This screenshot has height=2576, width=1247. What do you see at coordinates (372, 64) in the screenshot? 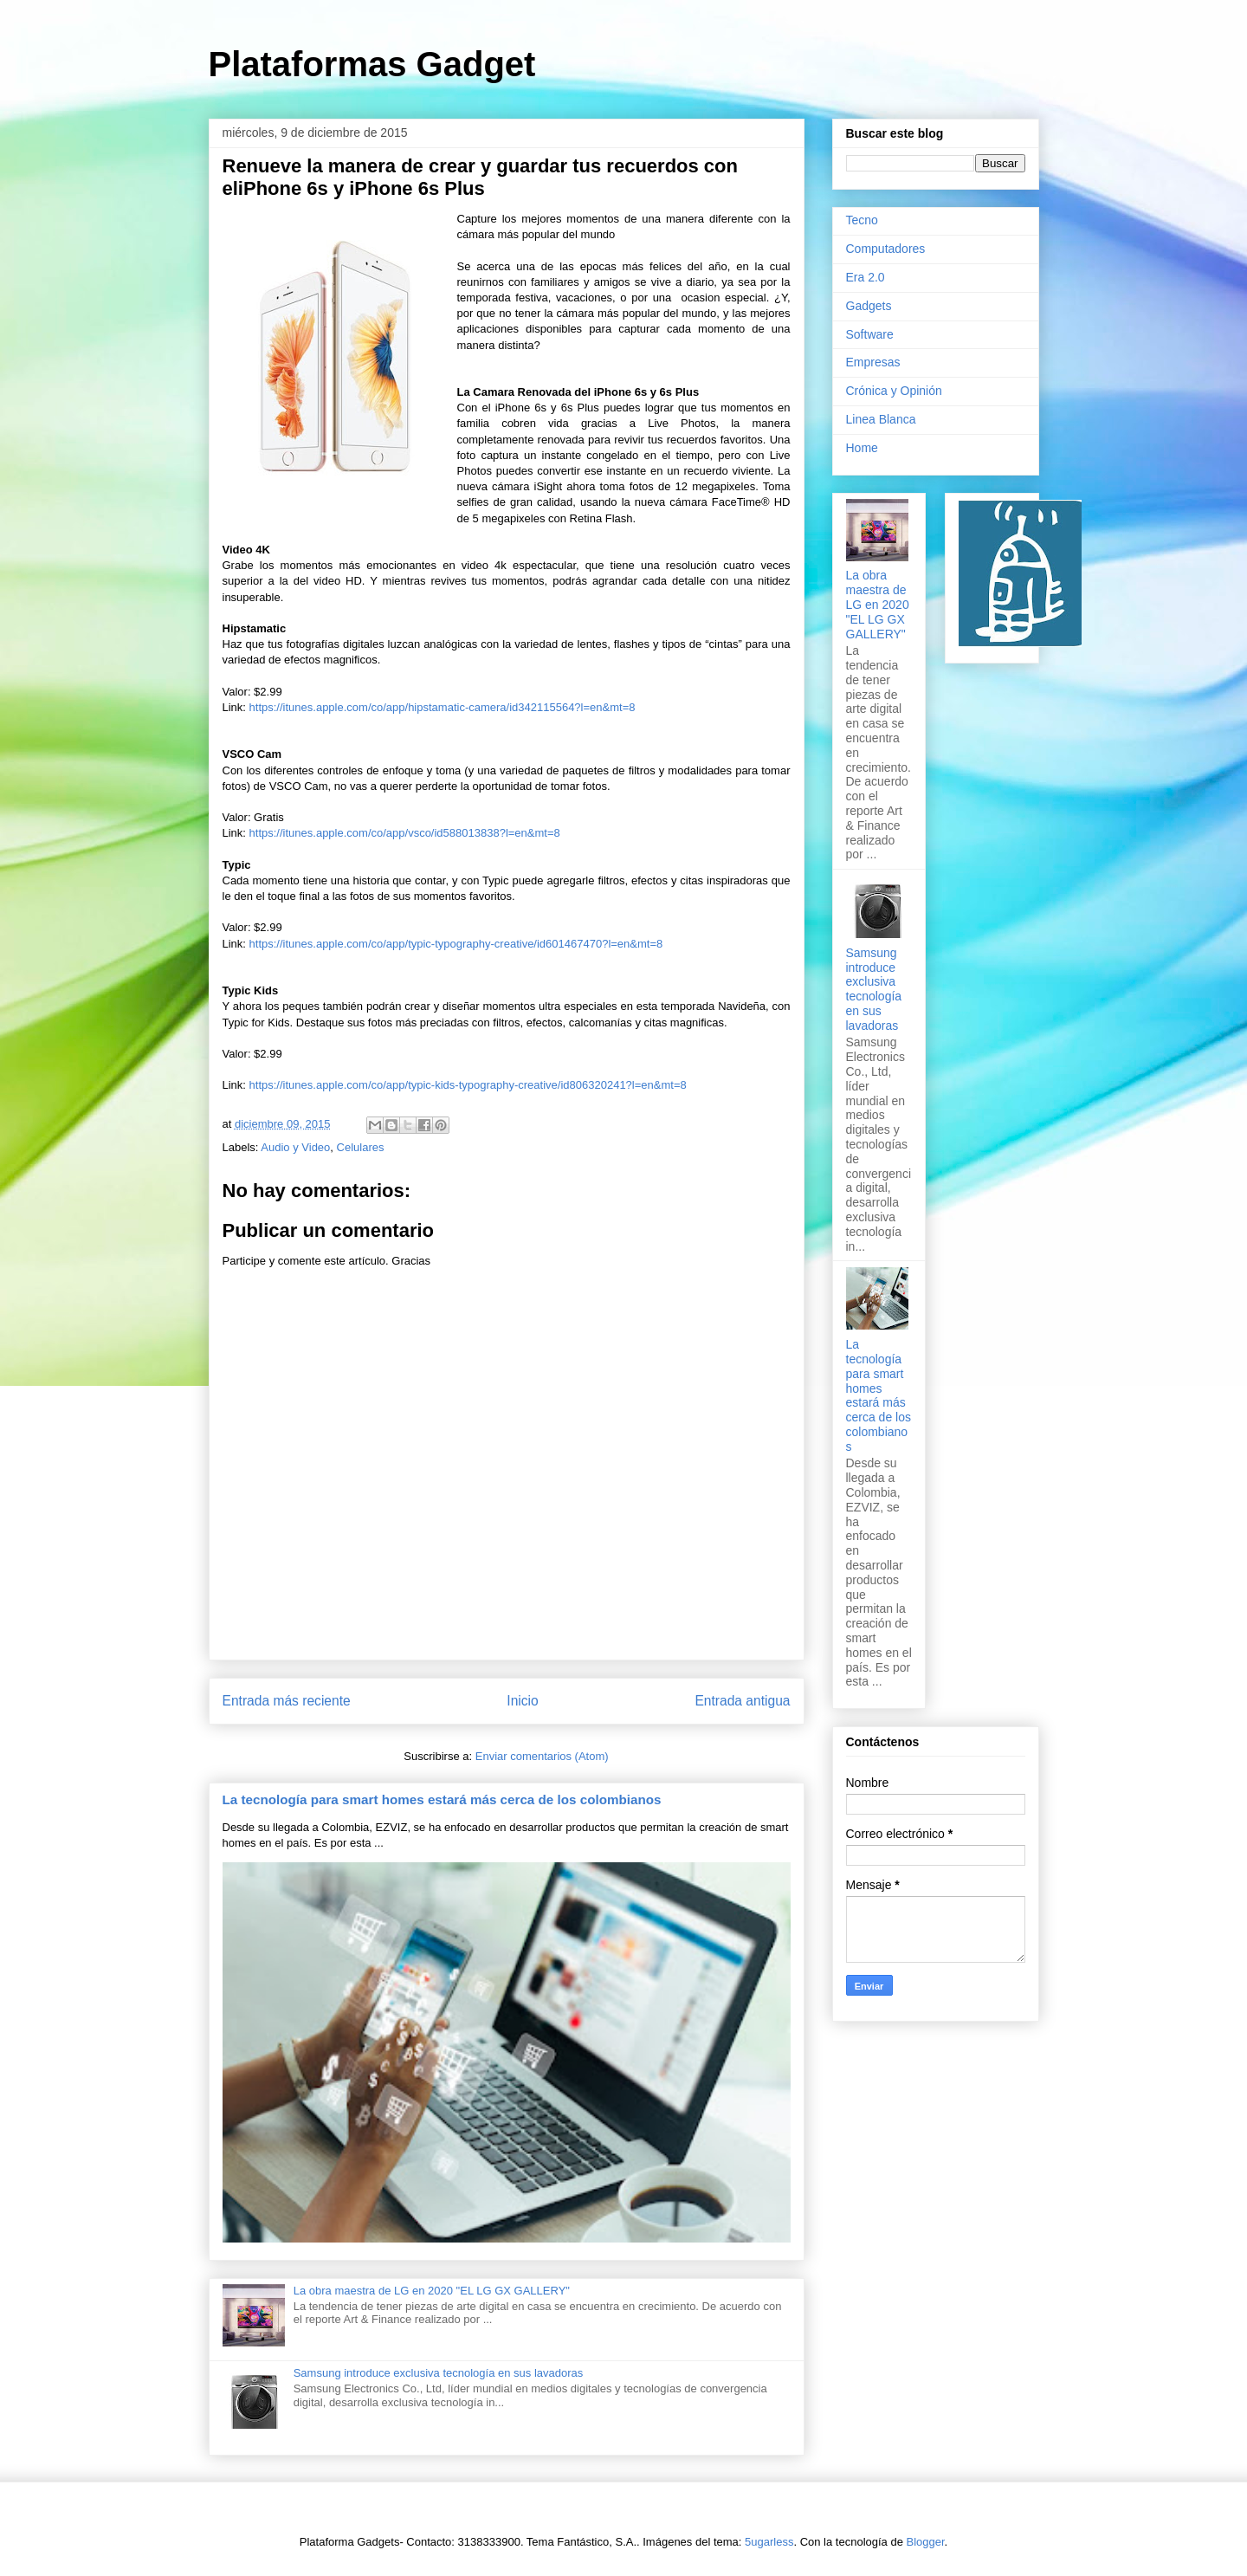
I see `Plataformas Gadget` at bounding box center [372, 64].